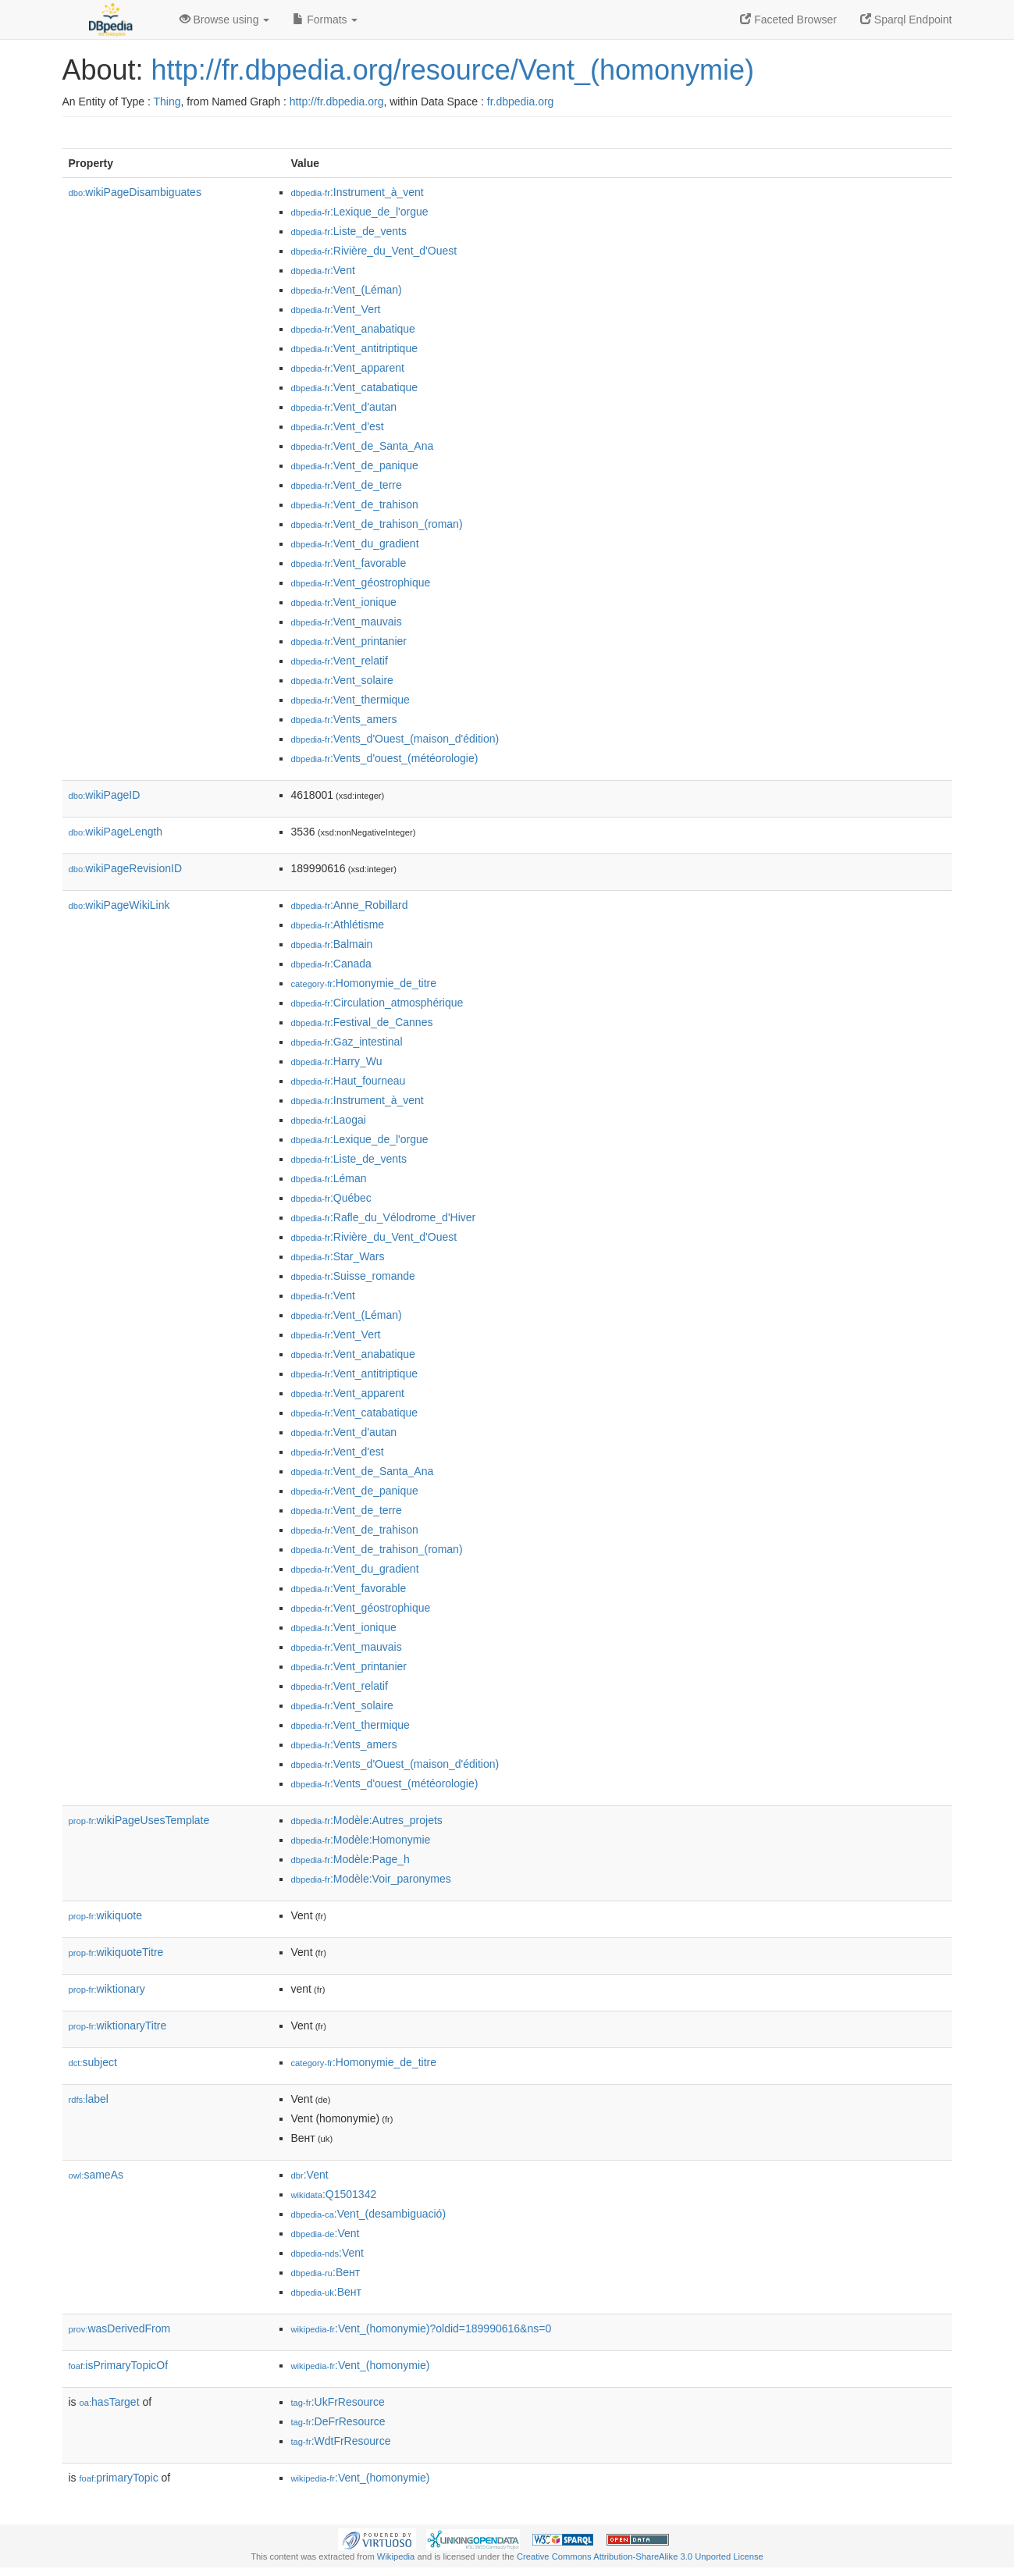  Describe the element at coordinates (362, 446) in the screenshot. I see `:Vent_de_Santa_Ana` at that location.